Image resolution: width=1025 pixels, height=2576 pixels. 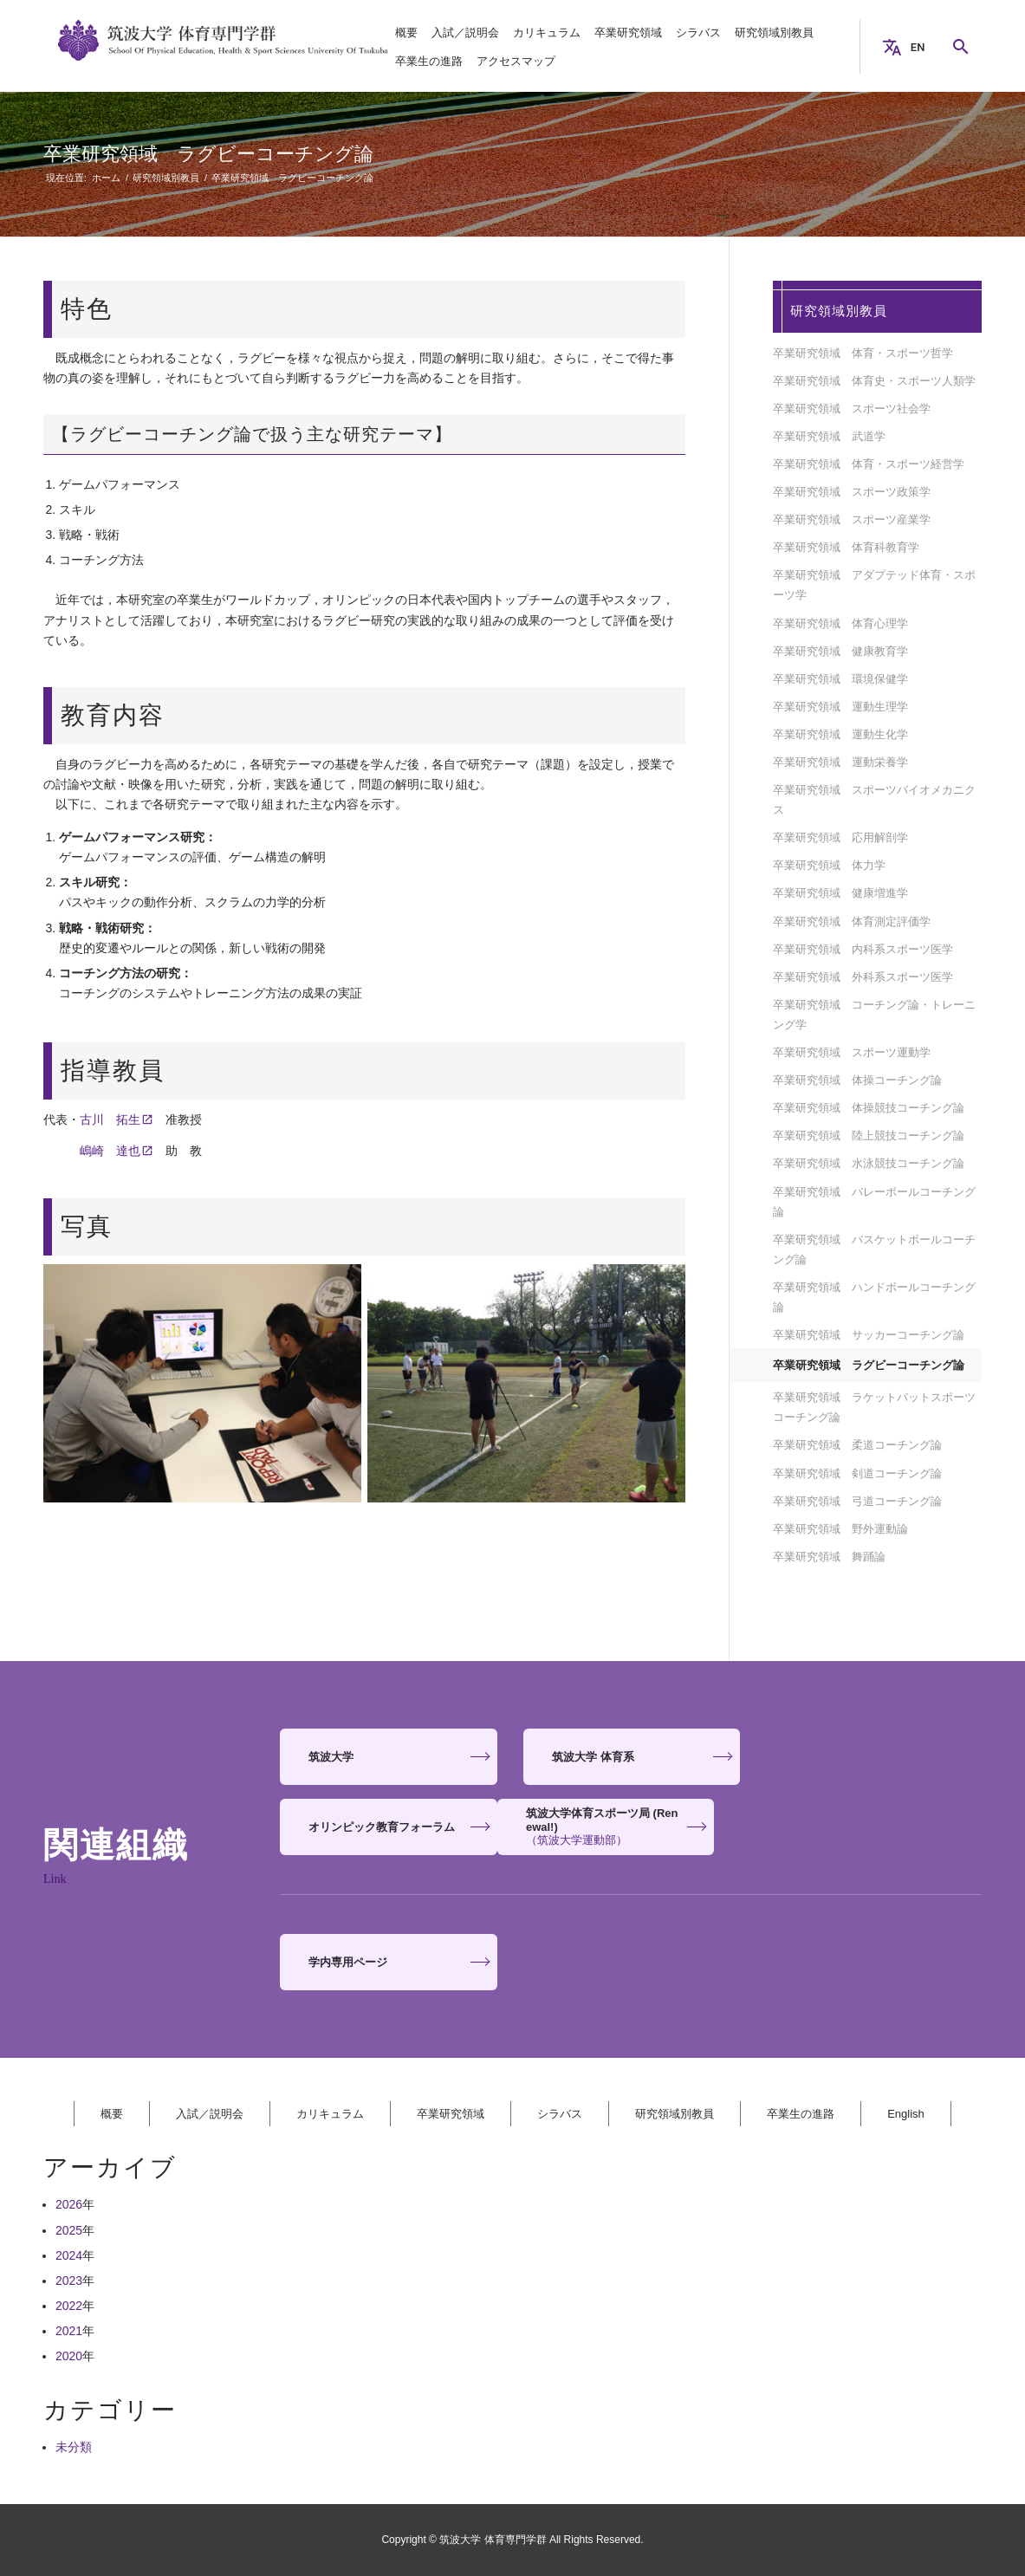 I want to click on 卒業研究領域 柔道コーチング論, so click(x=857, y=1444).